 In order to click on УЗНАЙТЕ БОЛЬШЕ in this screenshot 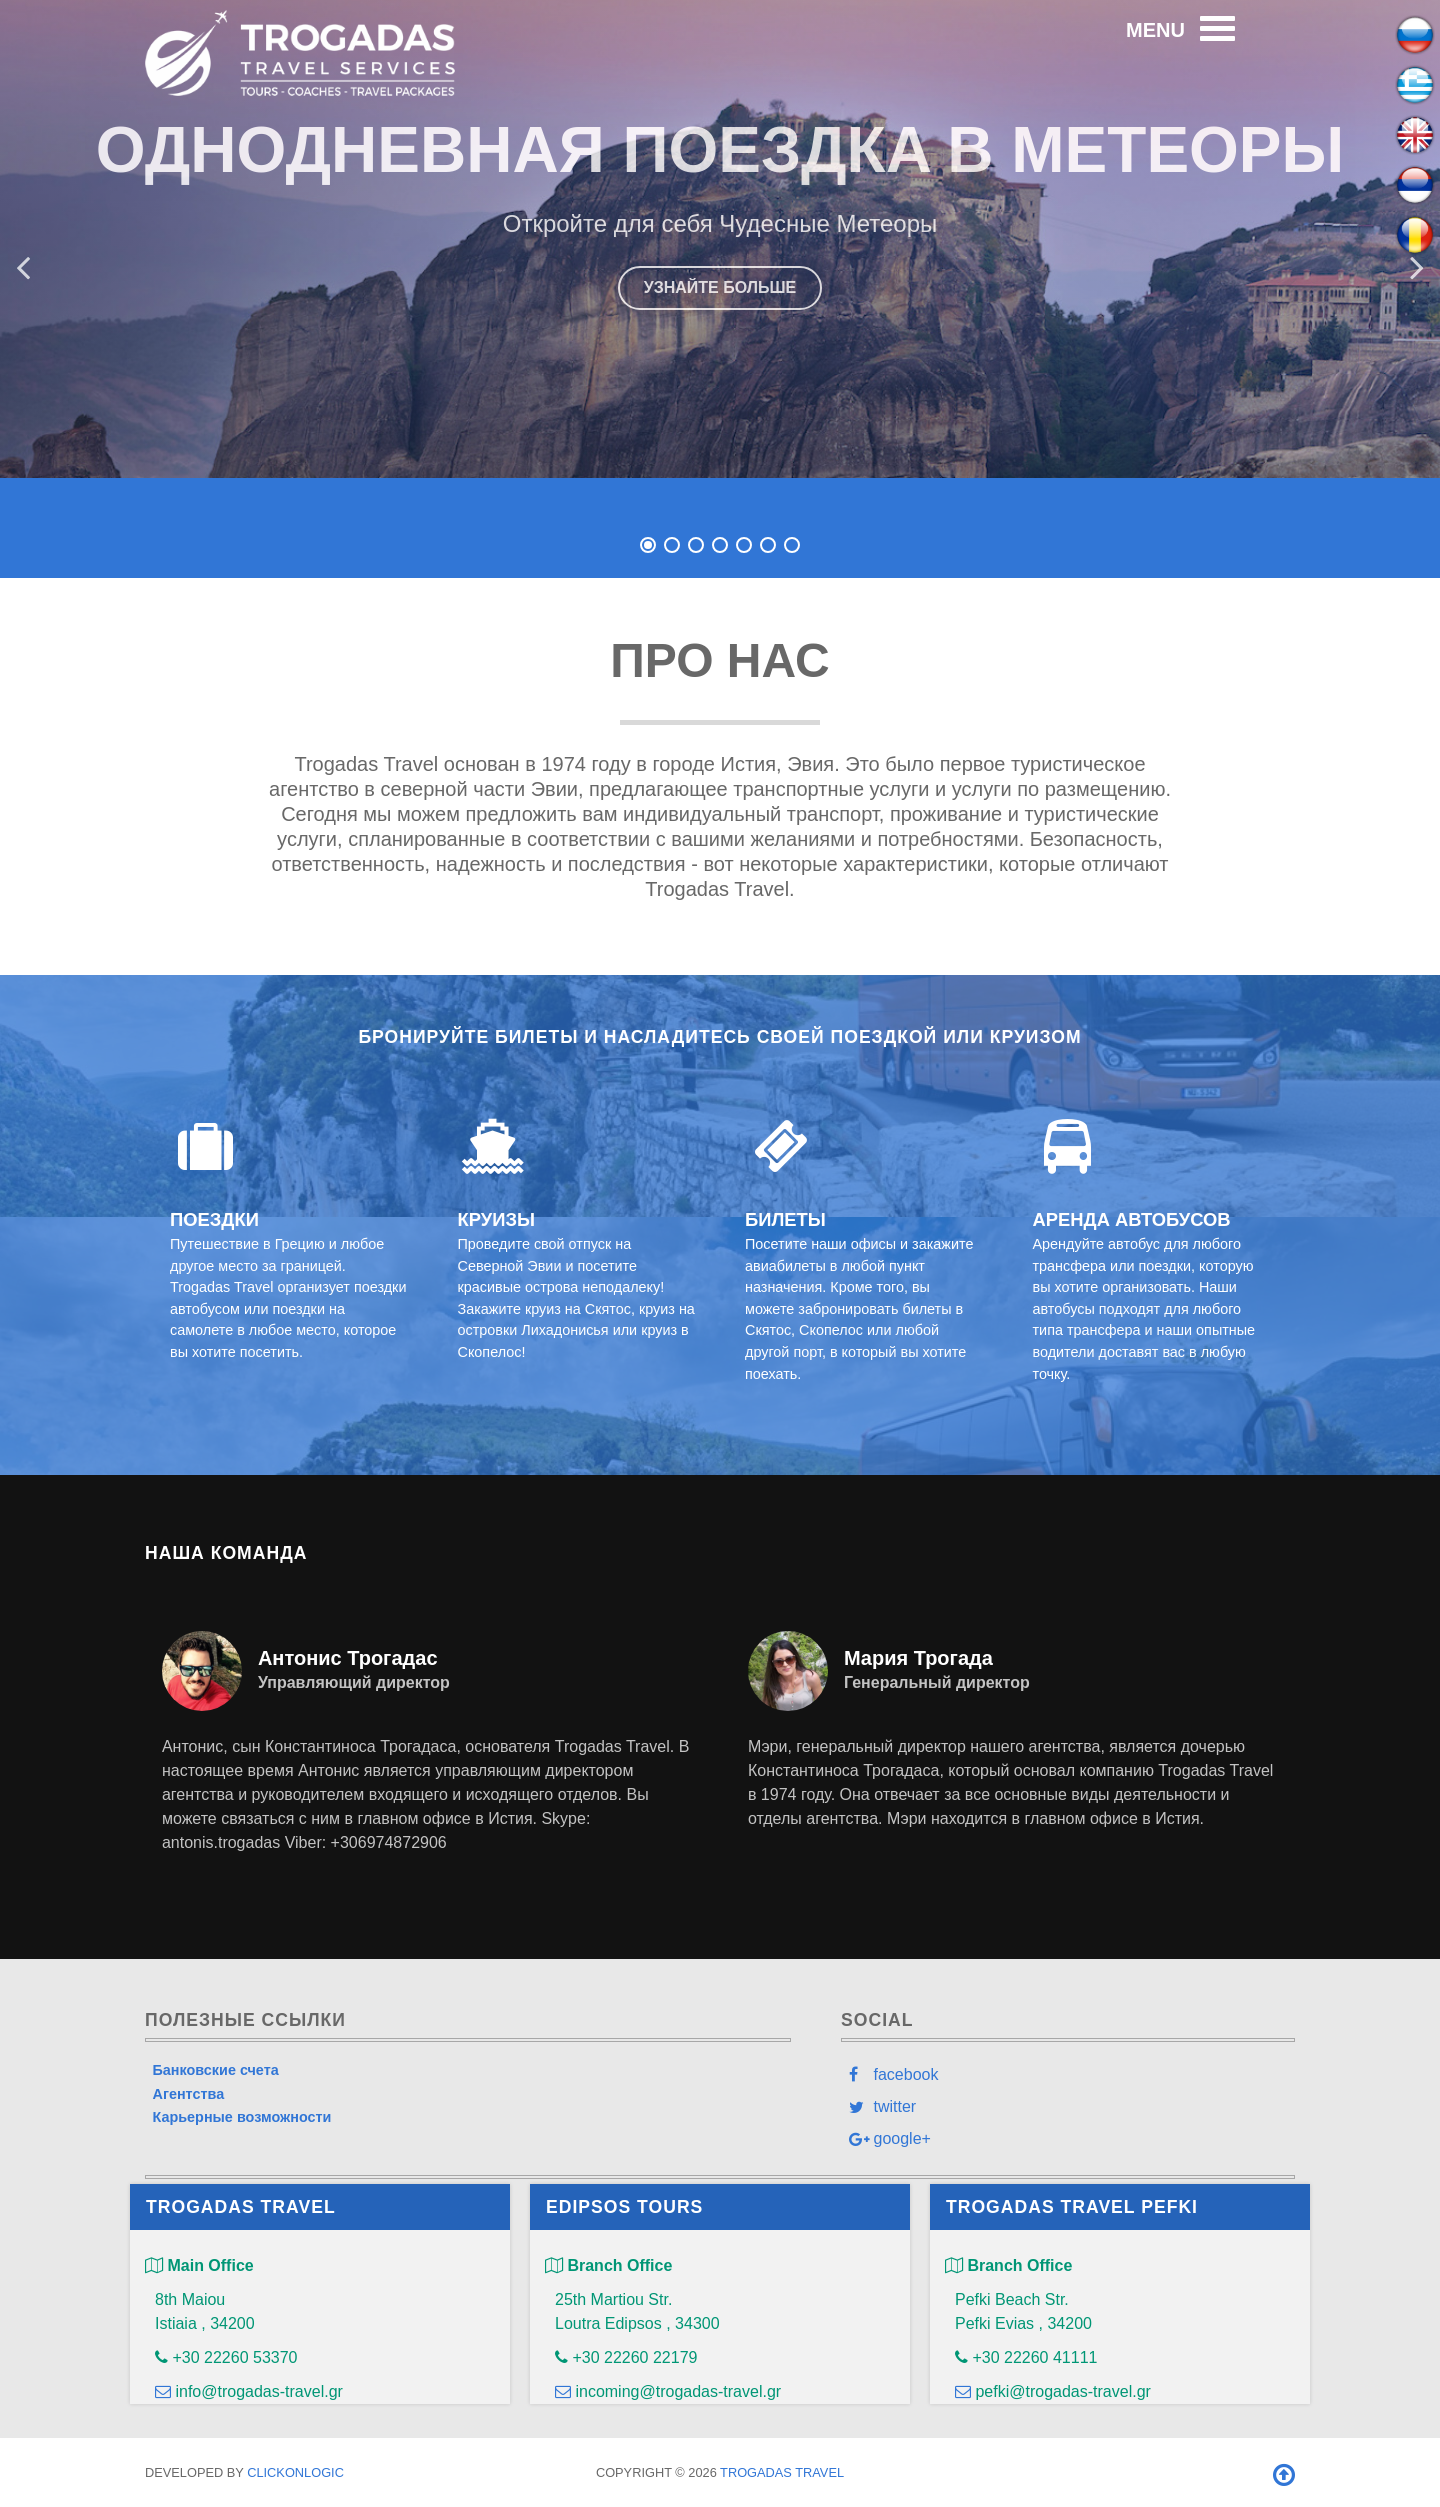, I will do `click(720, 287)`.